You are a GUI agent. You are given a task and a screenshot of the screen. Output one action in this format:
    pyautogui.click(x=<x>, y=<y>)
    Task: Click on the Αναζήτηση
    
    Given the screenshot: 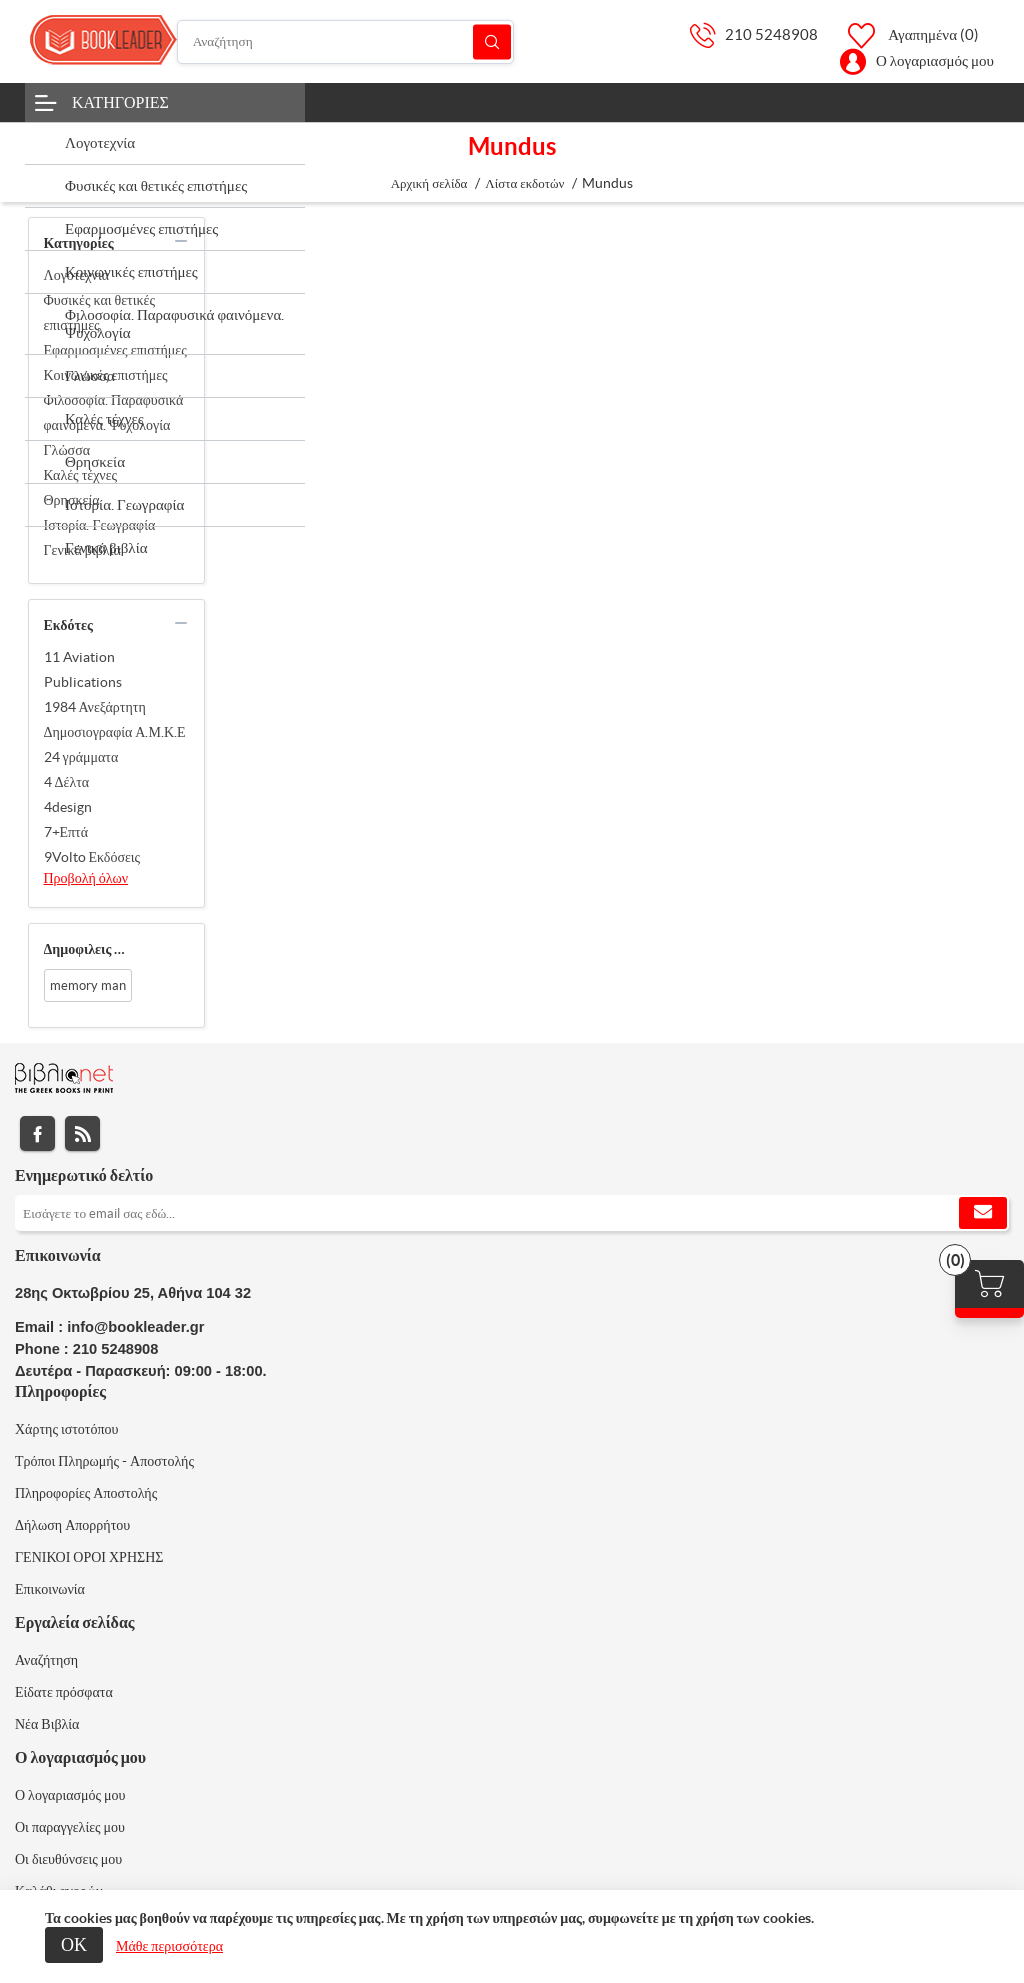 What is the action you would take?
    pyautogui.click(x=492, y=41)
    